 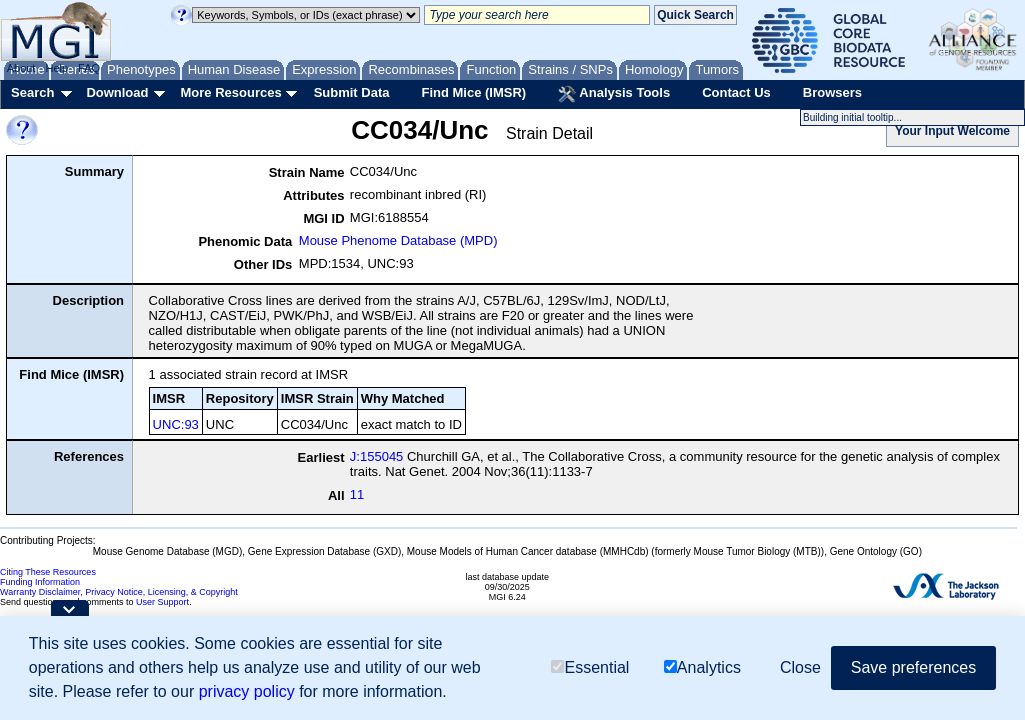 I want to click on UNC:93, so click(x=176, y=424).